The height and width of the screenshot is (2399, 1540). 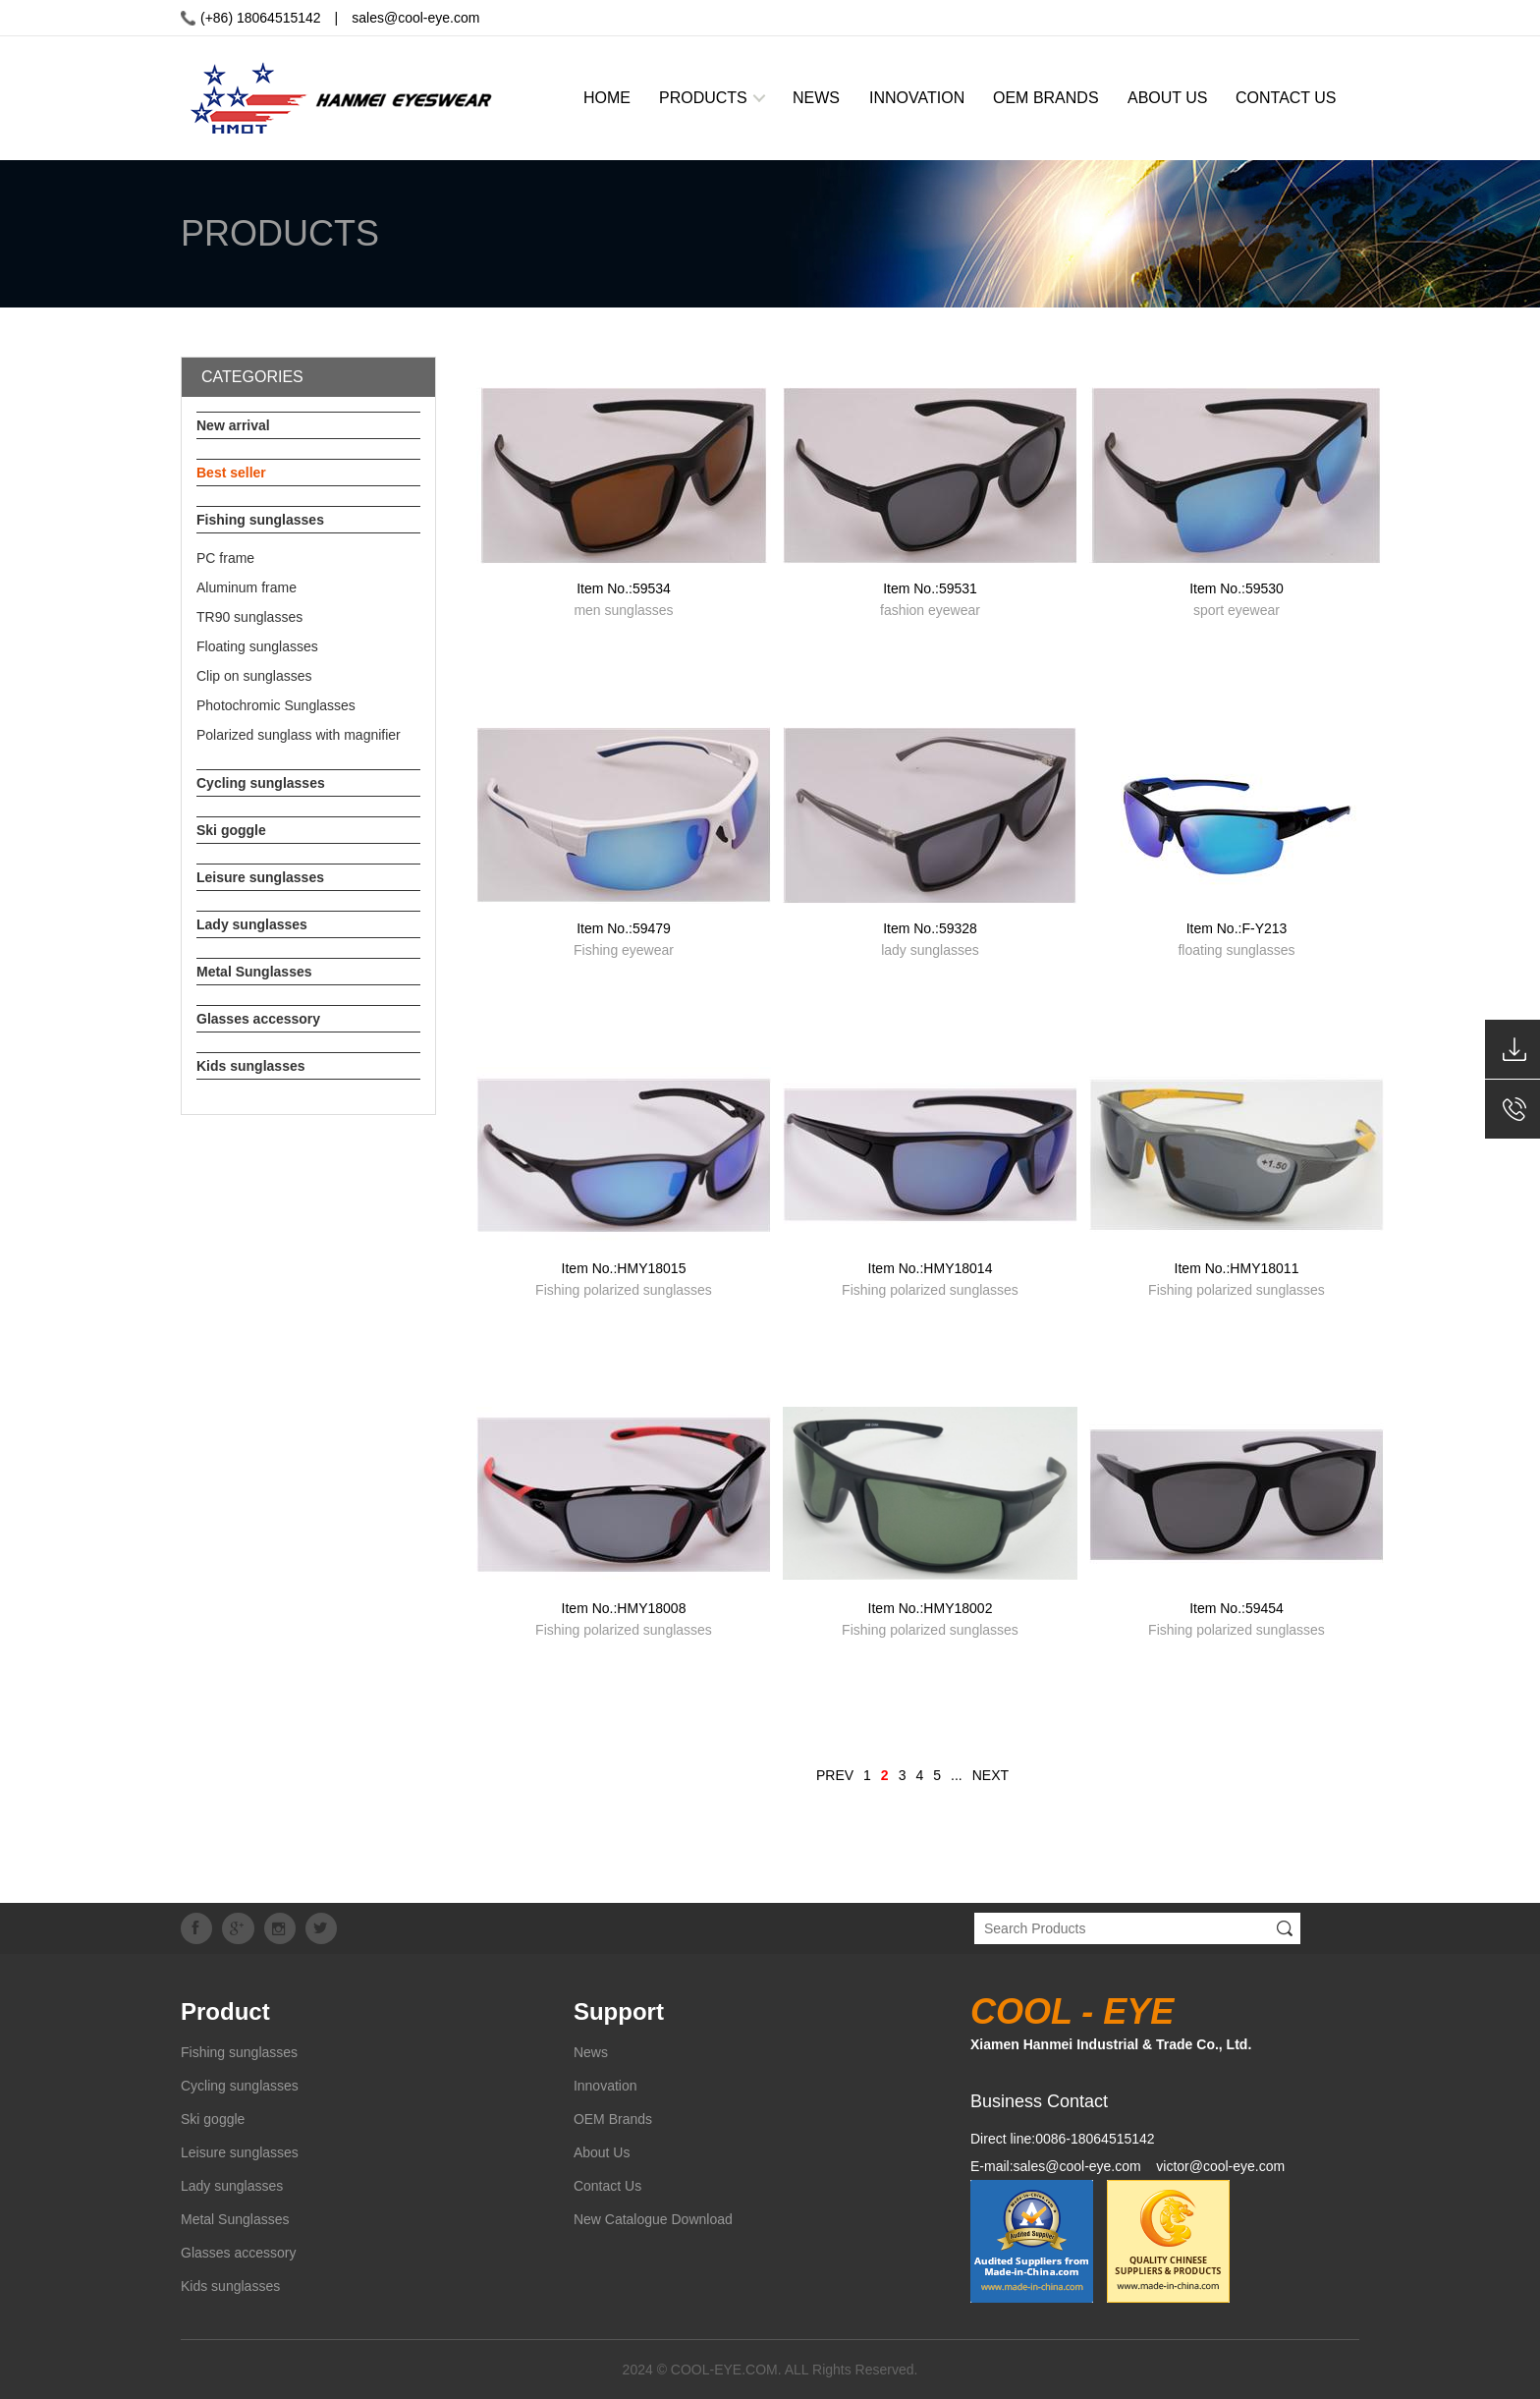 What do you see at coordinates (619, 2011) in the screenshot?
I see `Support` at bounding box center [619, 2011].